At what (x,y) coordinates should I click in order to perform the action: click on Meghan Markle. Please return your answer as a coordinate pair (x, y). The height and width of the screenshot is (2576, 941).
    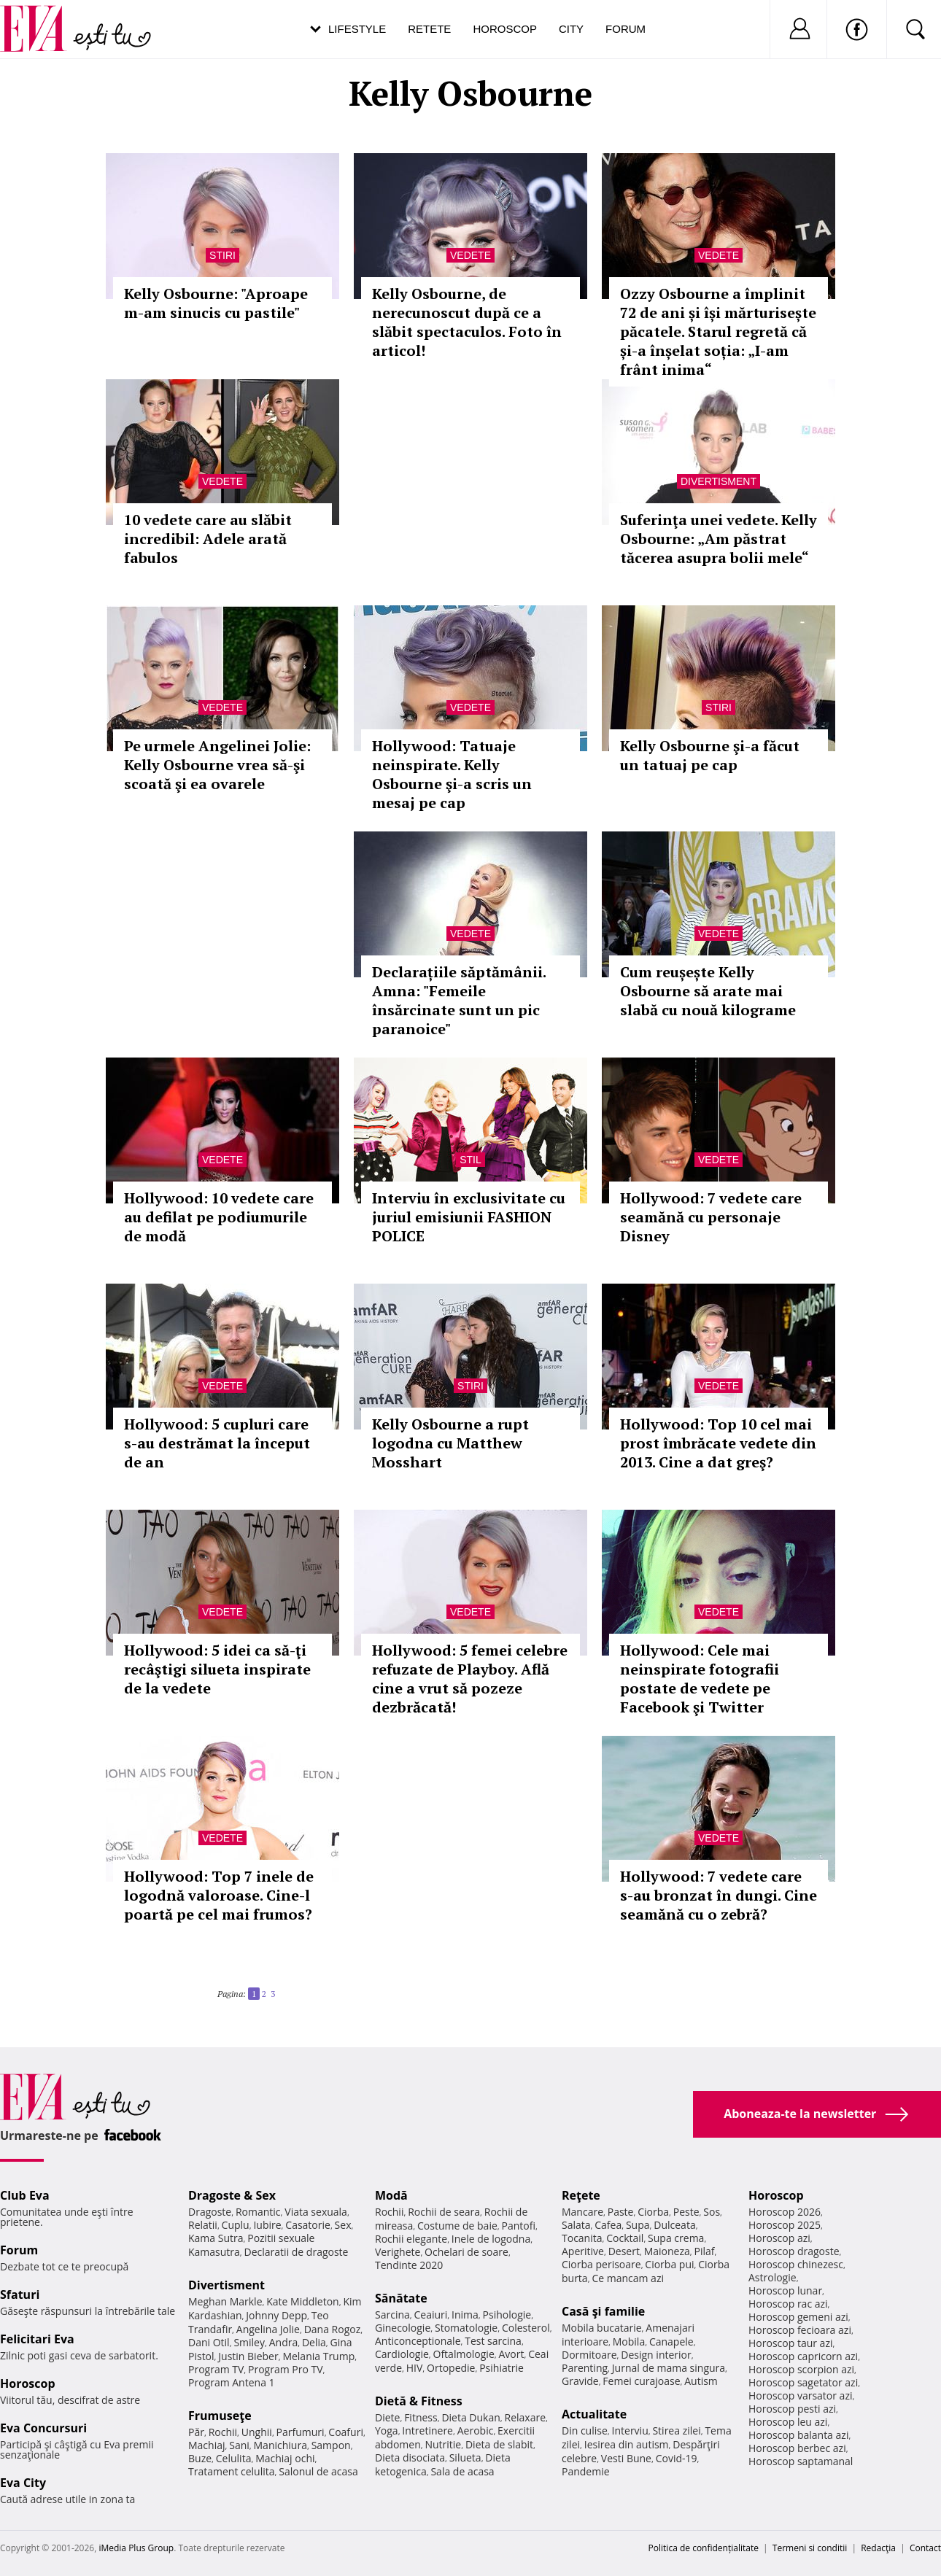
    Looking at the image, I should click on (225, 2301).